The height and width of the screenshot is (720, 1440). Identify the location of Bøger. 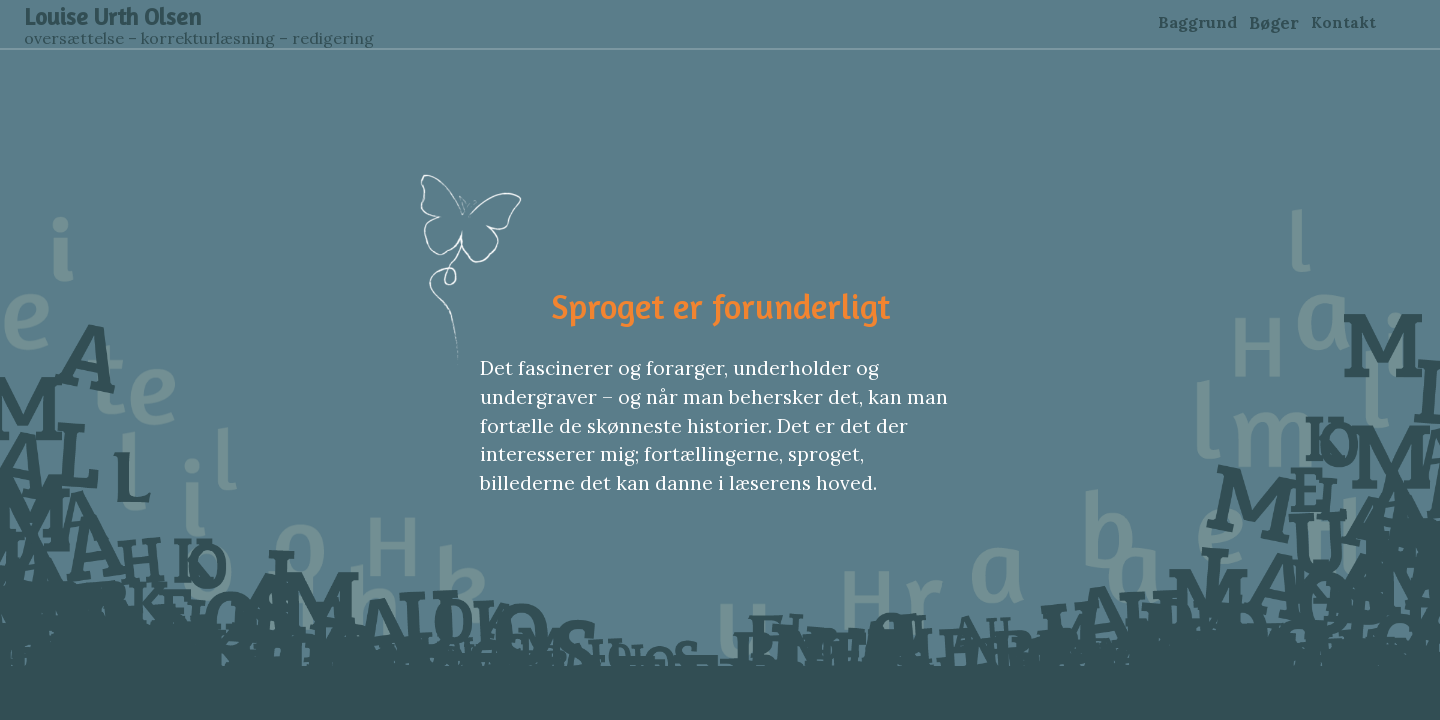
(1274, 23).